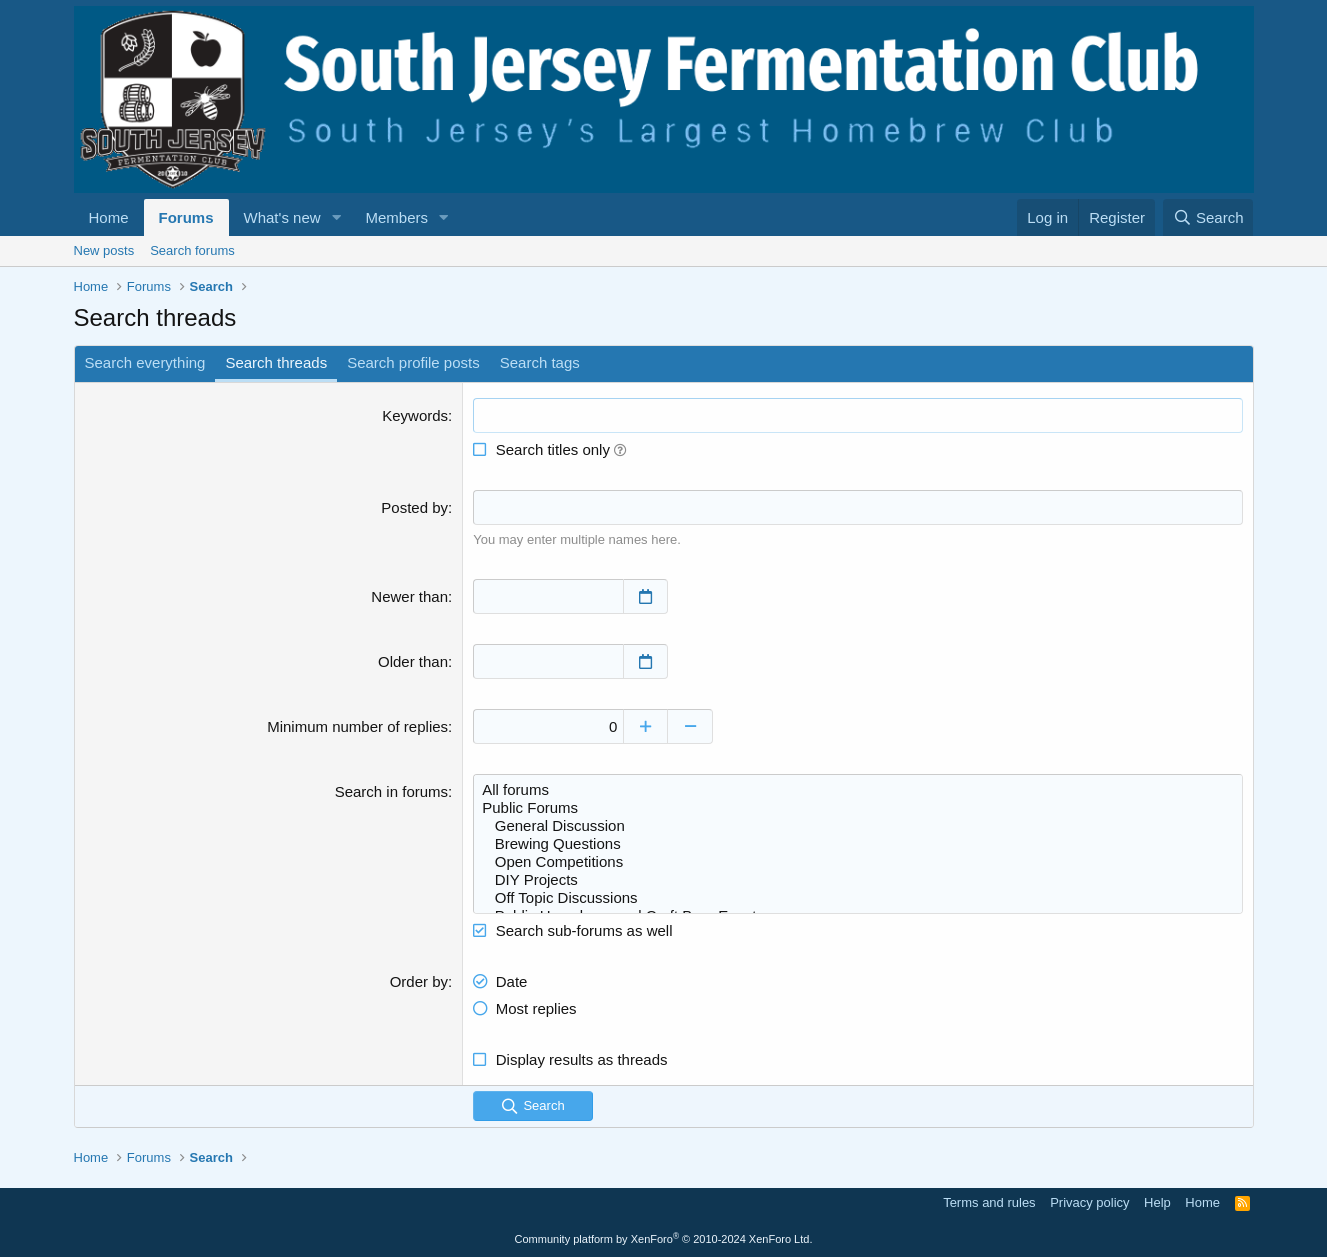  I want to click on Keywords, so click(415, 415).